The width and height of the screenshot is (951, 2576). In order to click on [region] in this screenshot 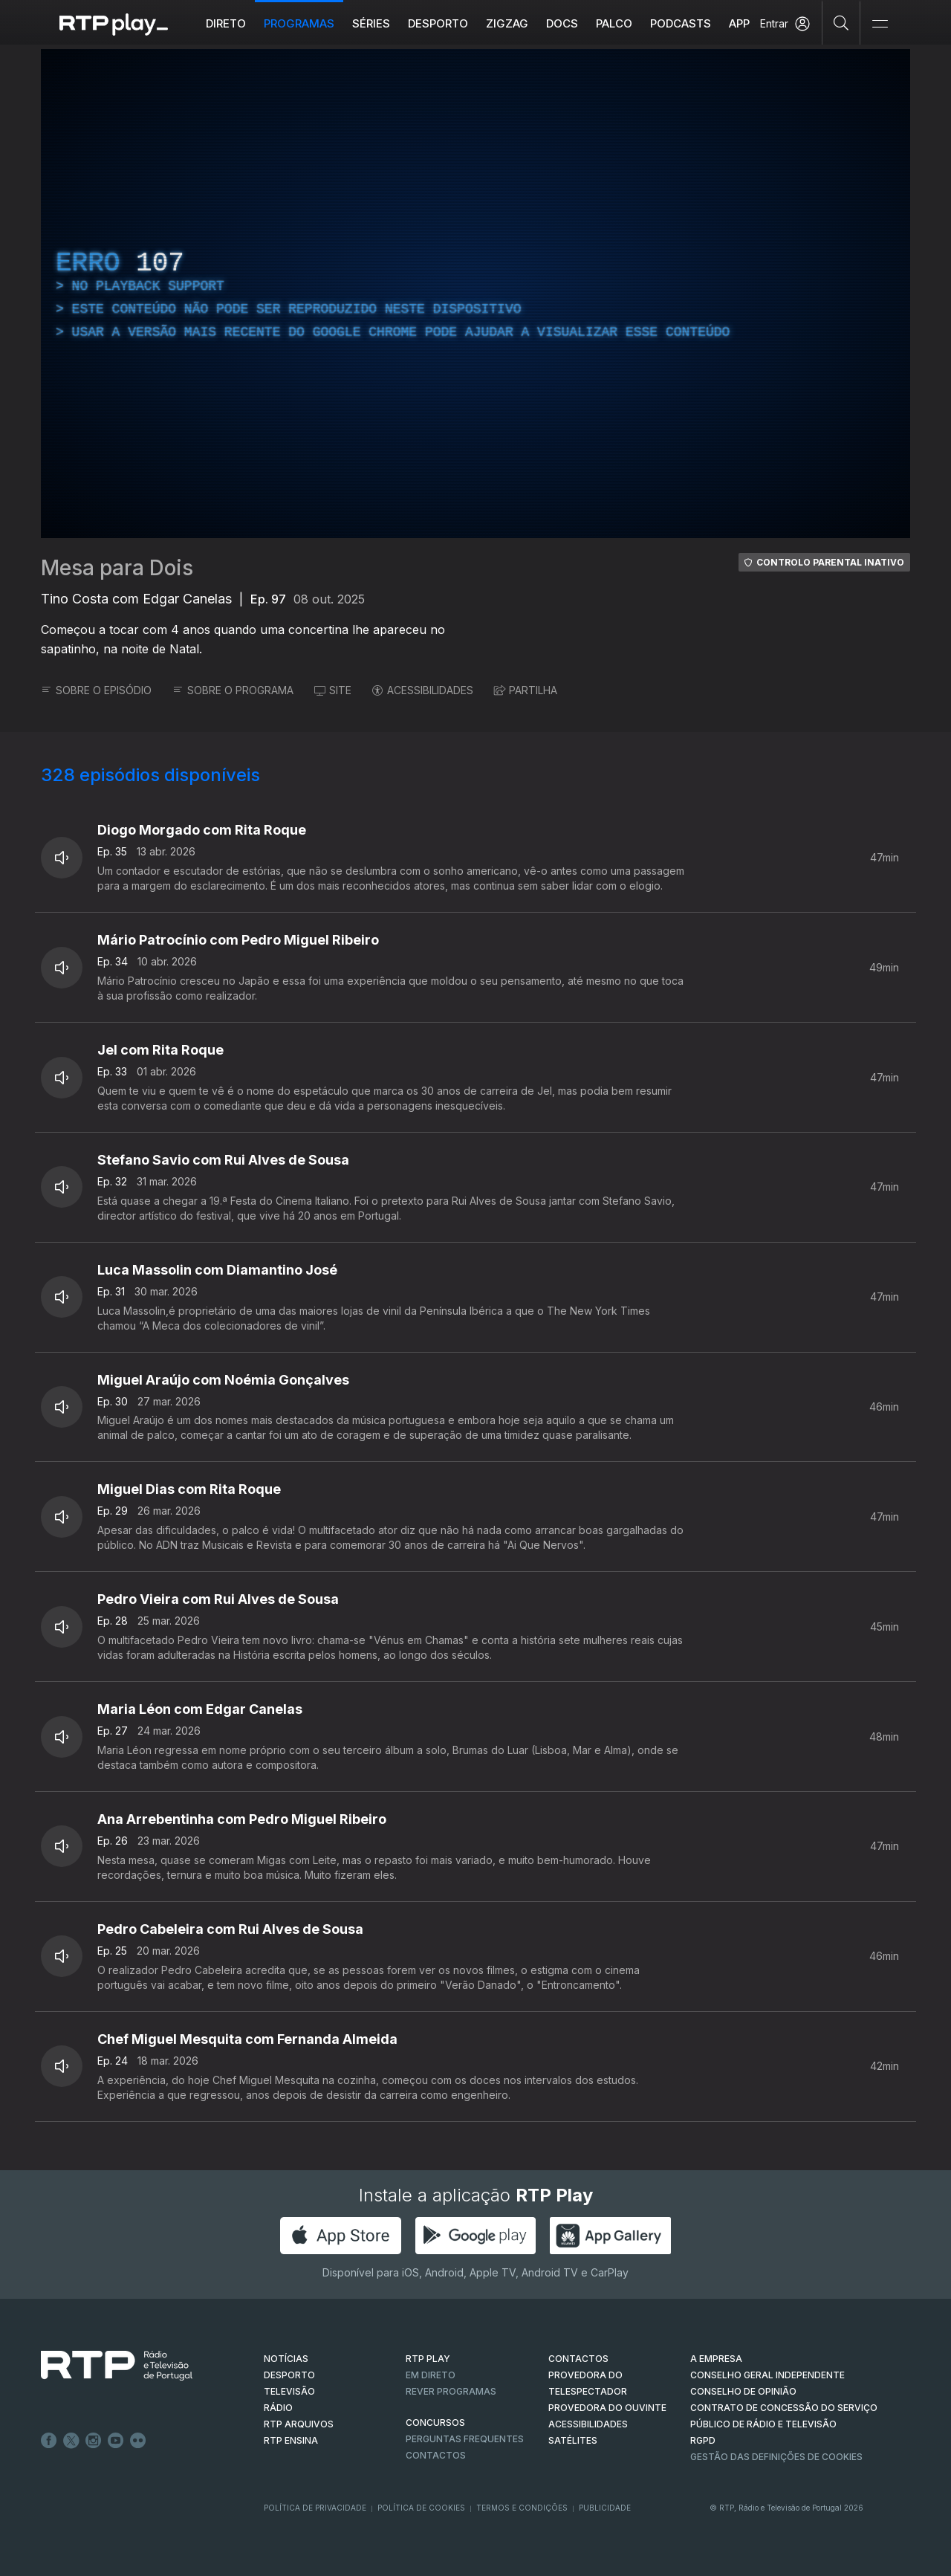, I will do `click(475, 293)`.